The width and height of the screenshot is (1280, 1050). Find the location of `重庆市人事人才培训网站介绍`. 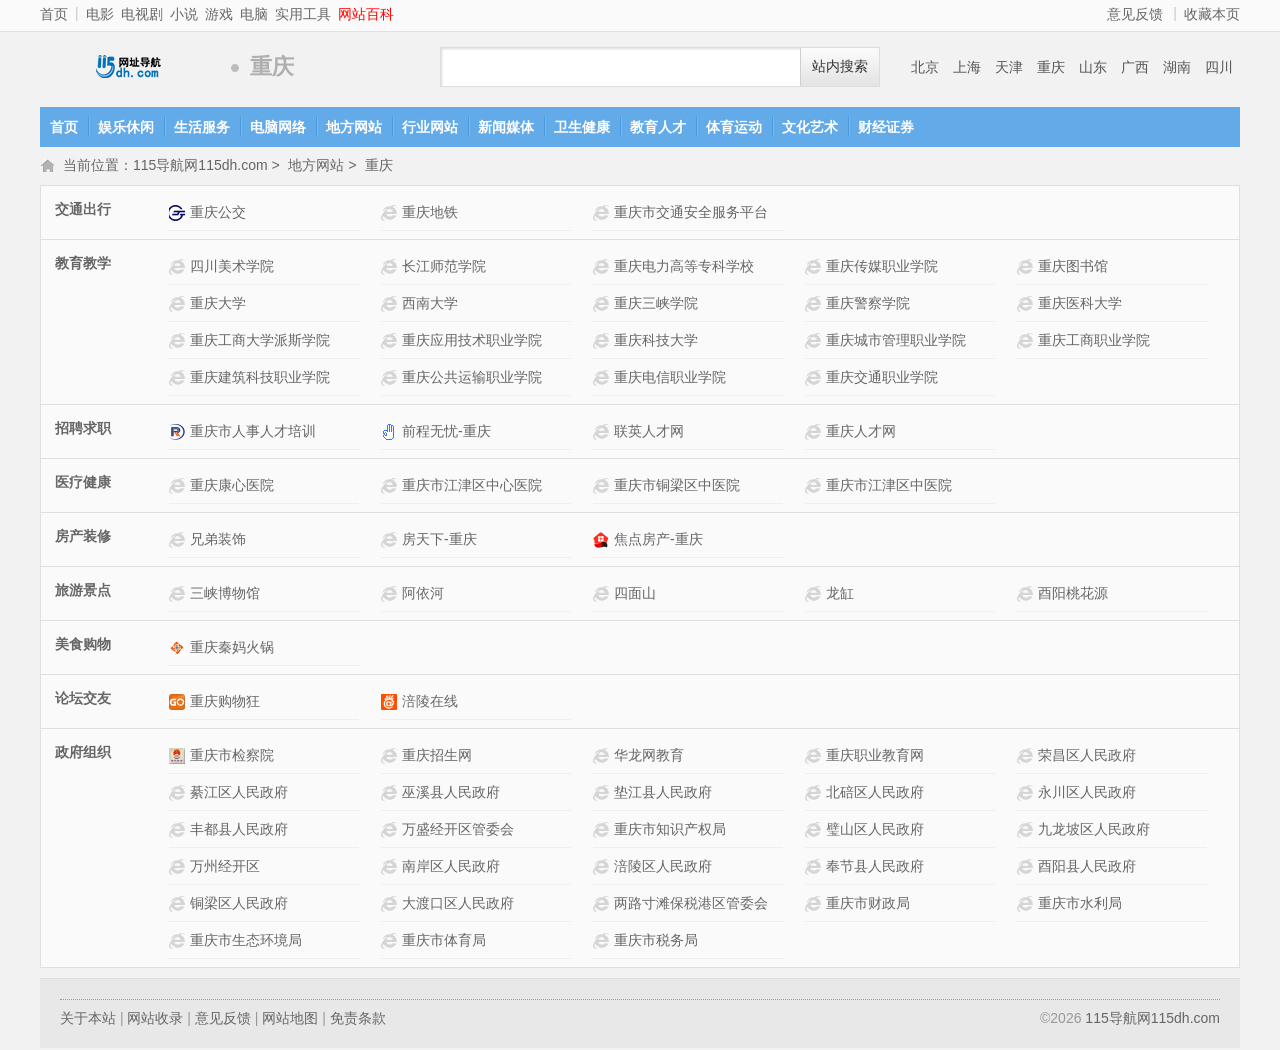

重庆市人事人才培训网站介绍 is located at coordinates (179, 433).